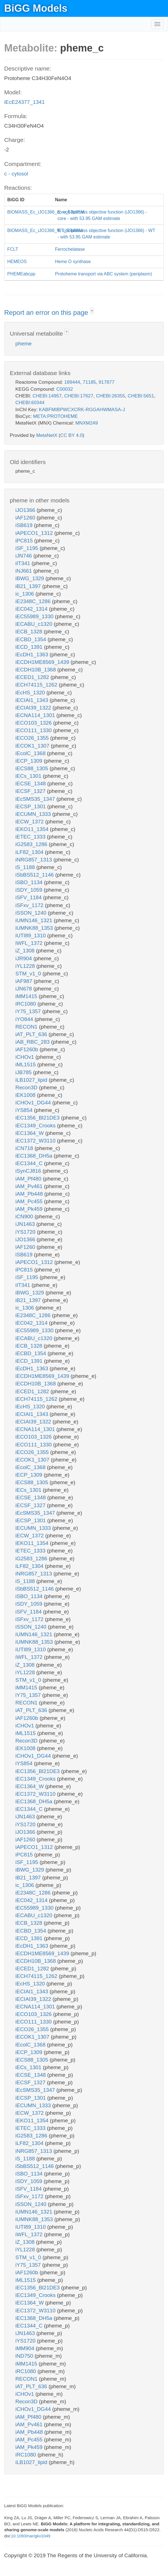 This screenshot has height=2576, width=168. I want to click on iSBO_1134, so click(29, 882).